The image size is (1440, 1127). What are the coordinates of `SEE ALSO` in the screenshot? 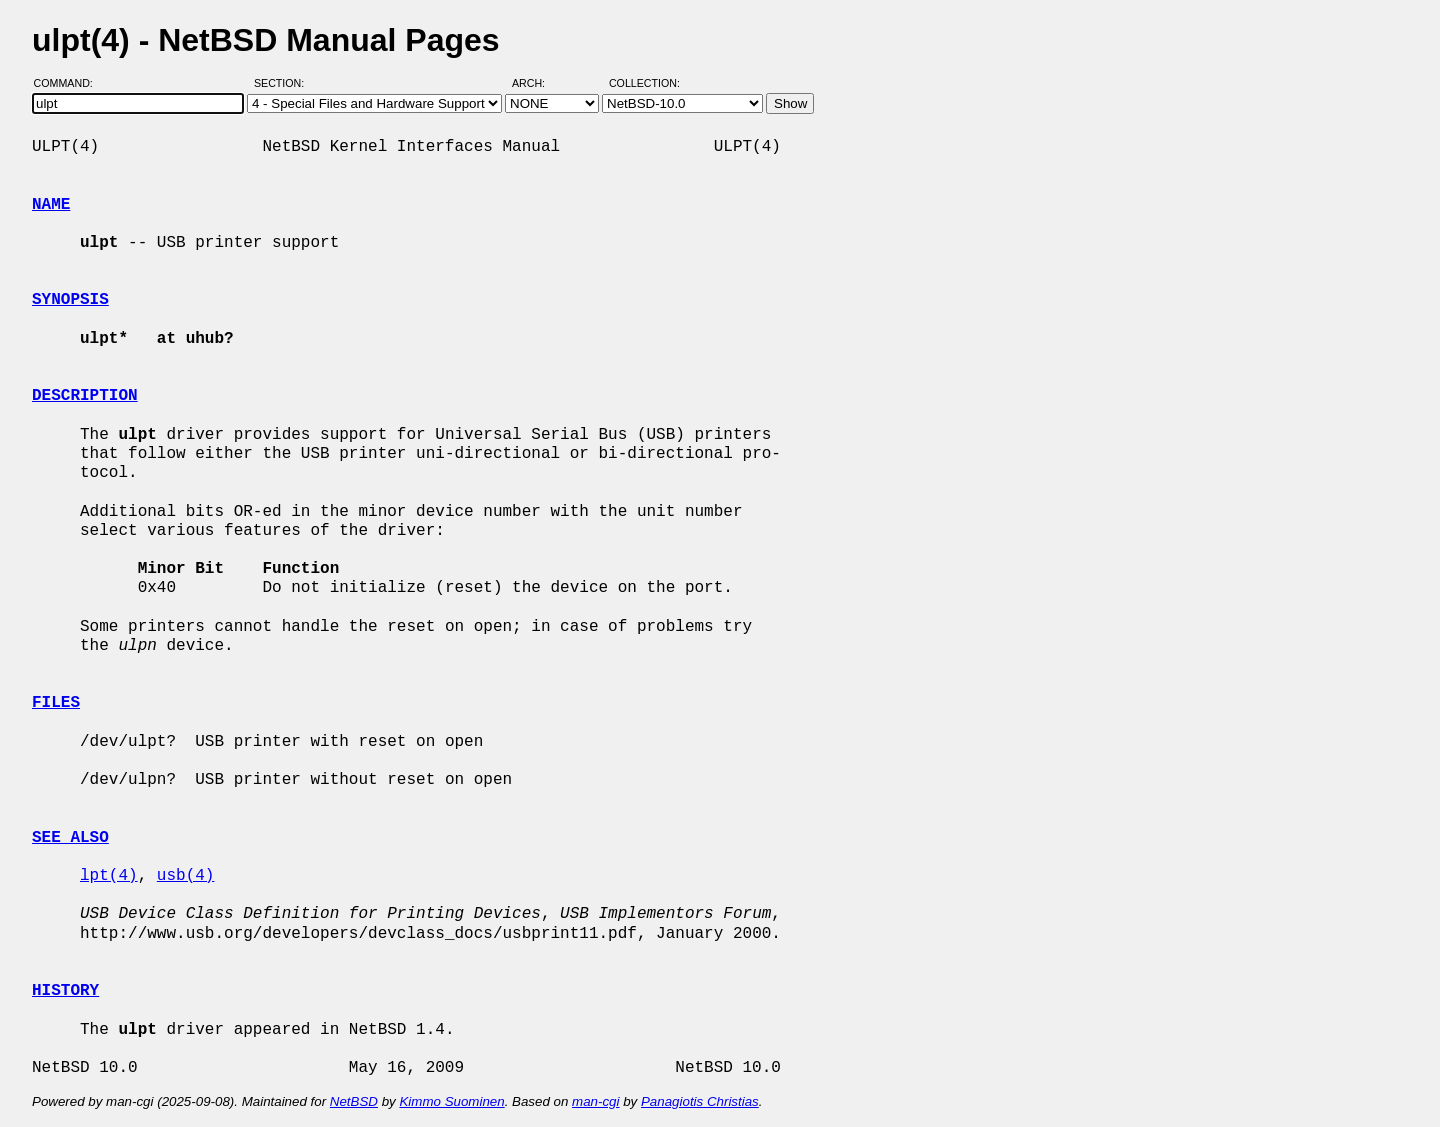 It's located at (70, 838).